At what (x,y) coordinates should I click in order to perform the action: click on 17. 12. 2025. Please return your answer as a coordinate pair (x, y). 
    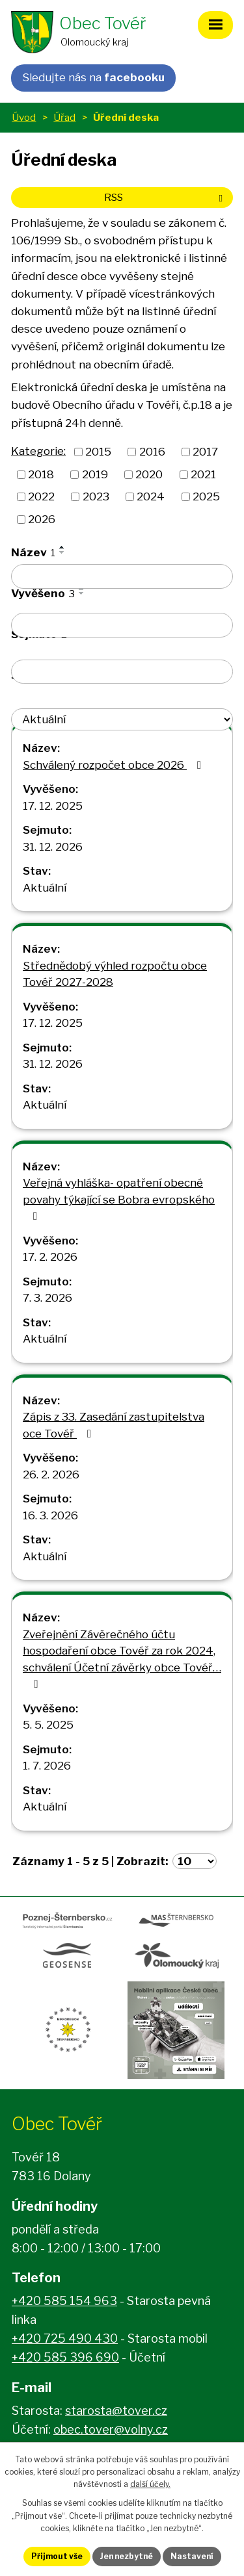
    Looking at the image, I should click on (53, 805).